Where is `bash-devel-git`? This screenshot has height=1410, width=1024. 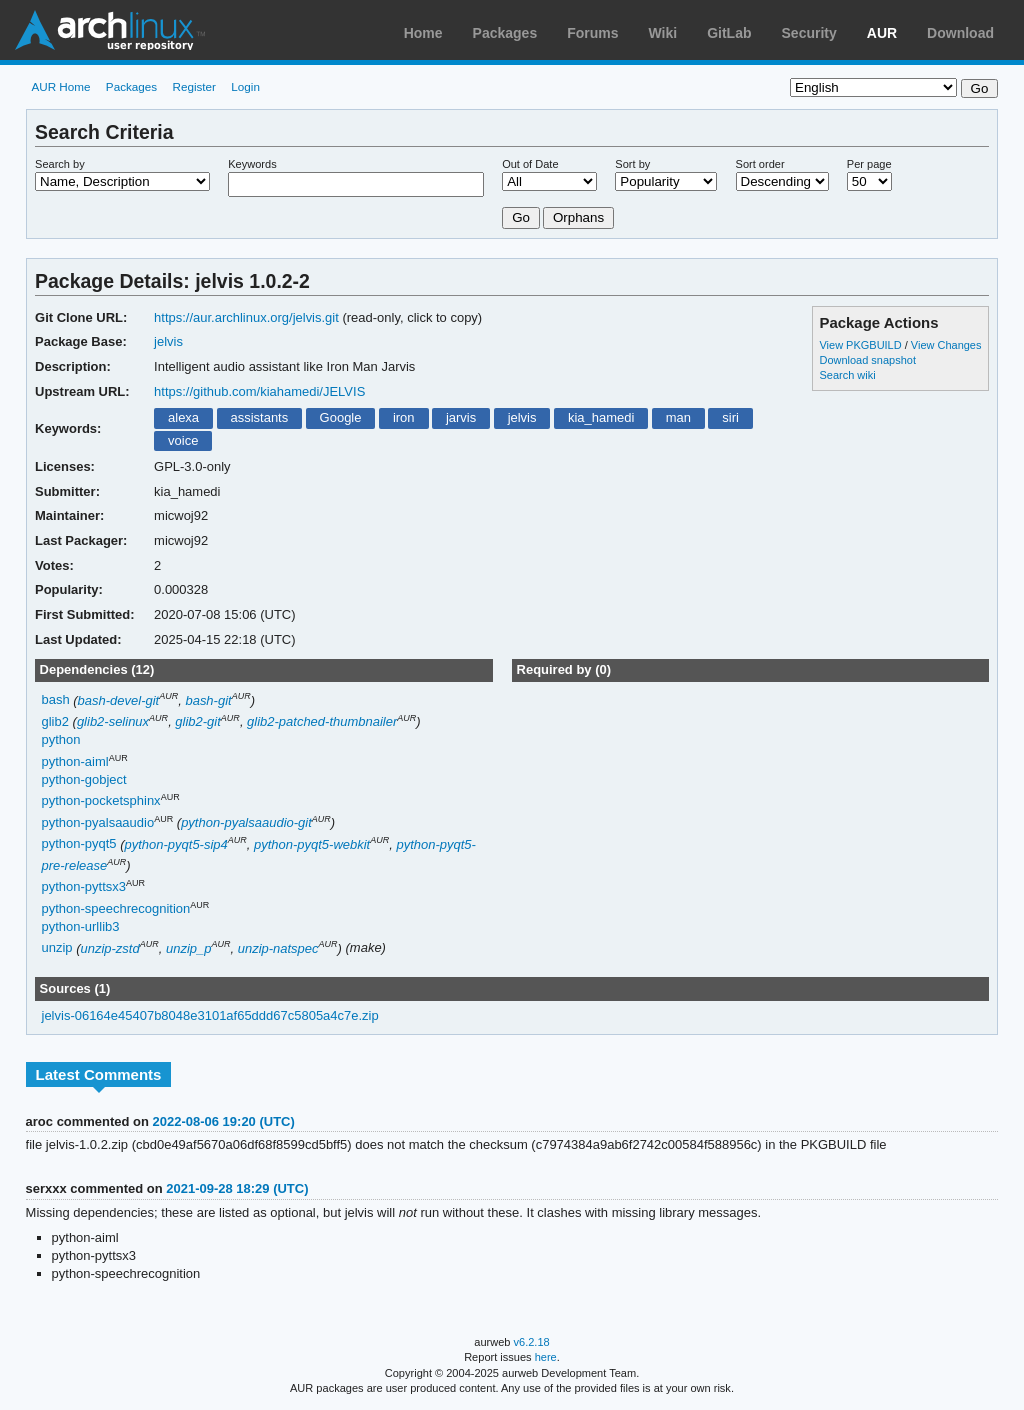 bash-devel-git is located at coordinates (119, 700).